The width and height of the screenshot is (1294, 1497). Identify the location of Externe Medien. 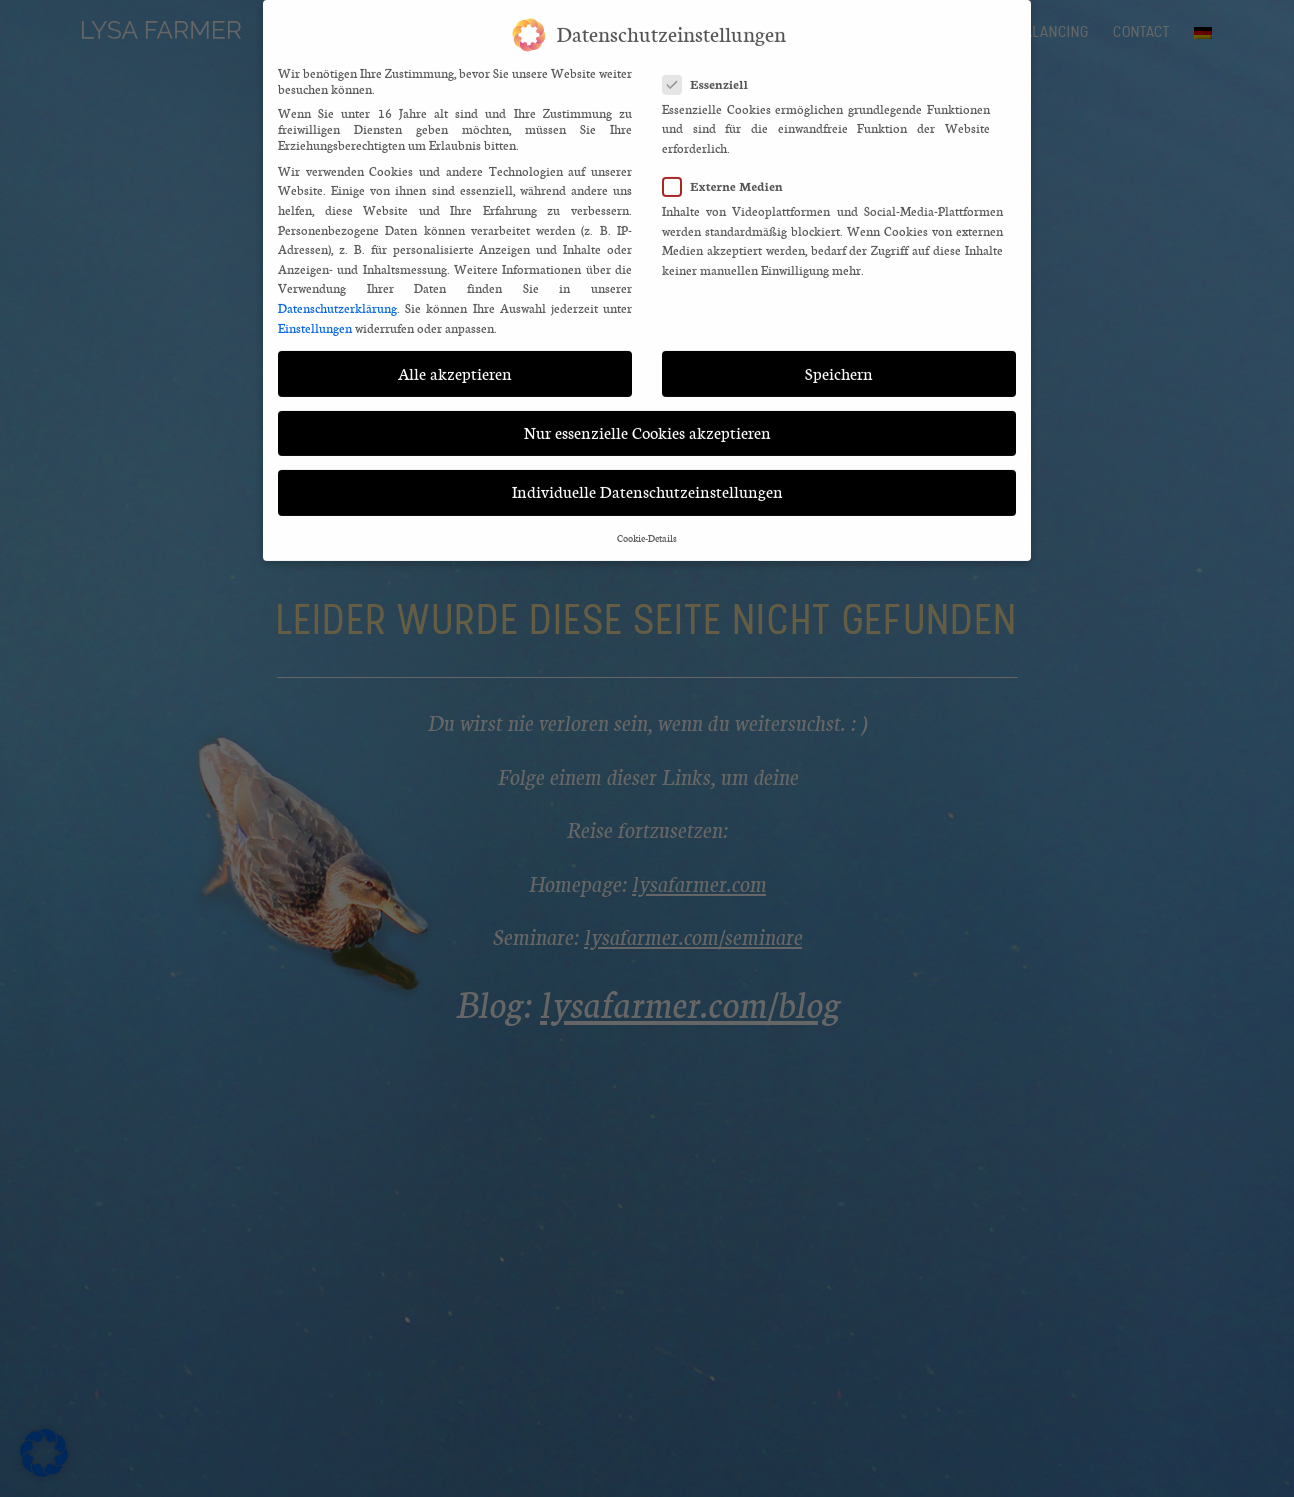
(729, 174).